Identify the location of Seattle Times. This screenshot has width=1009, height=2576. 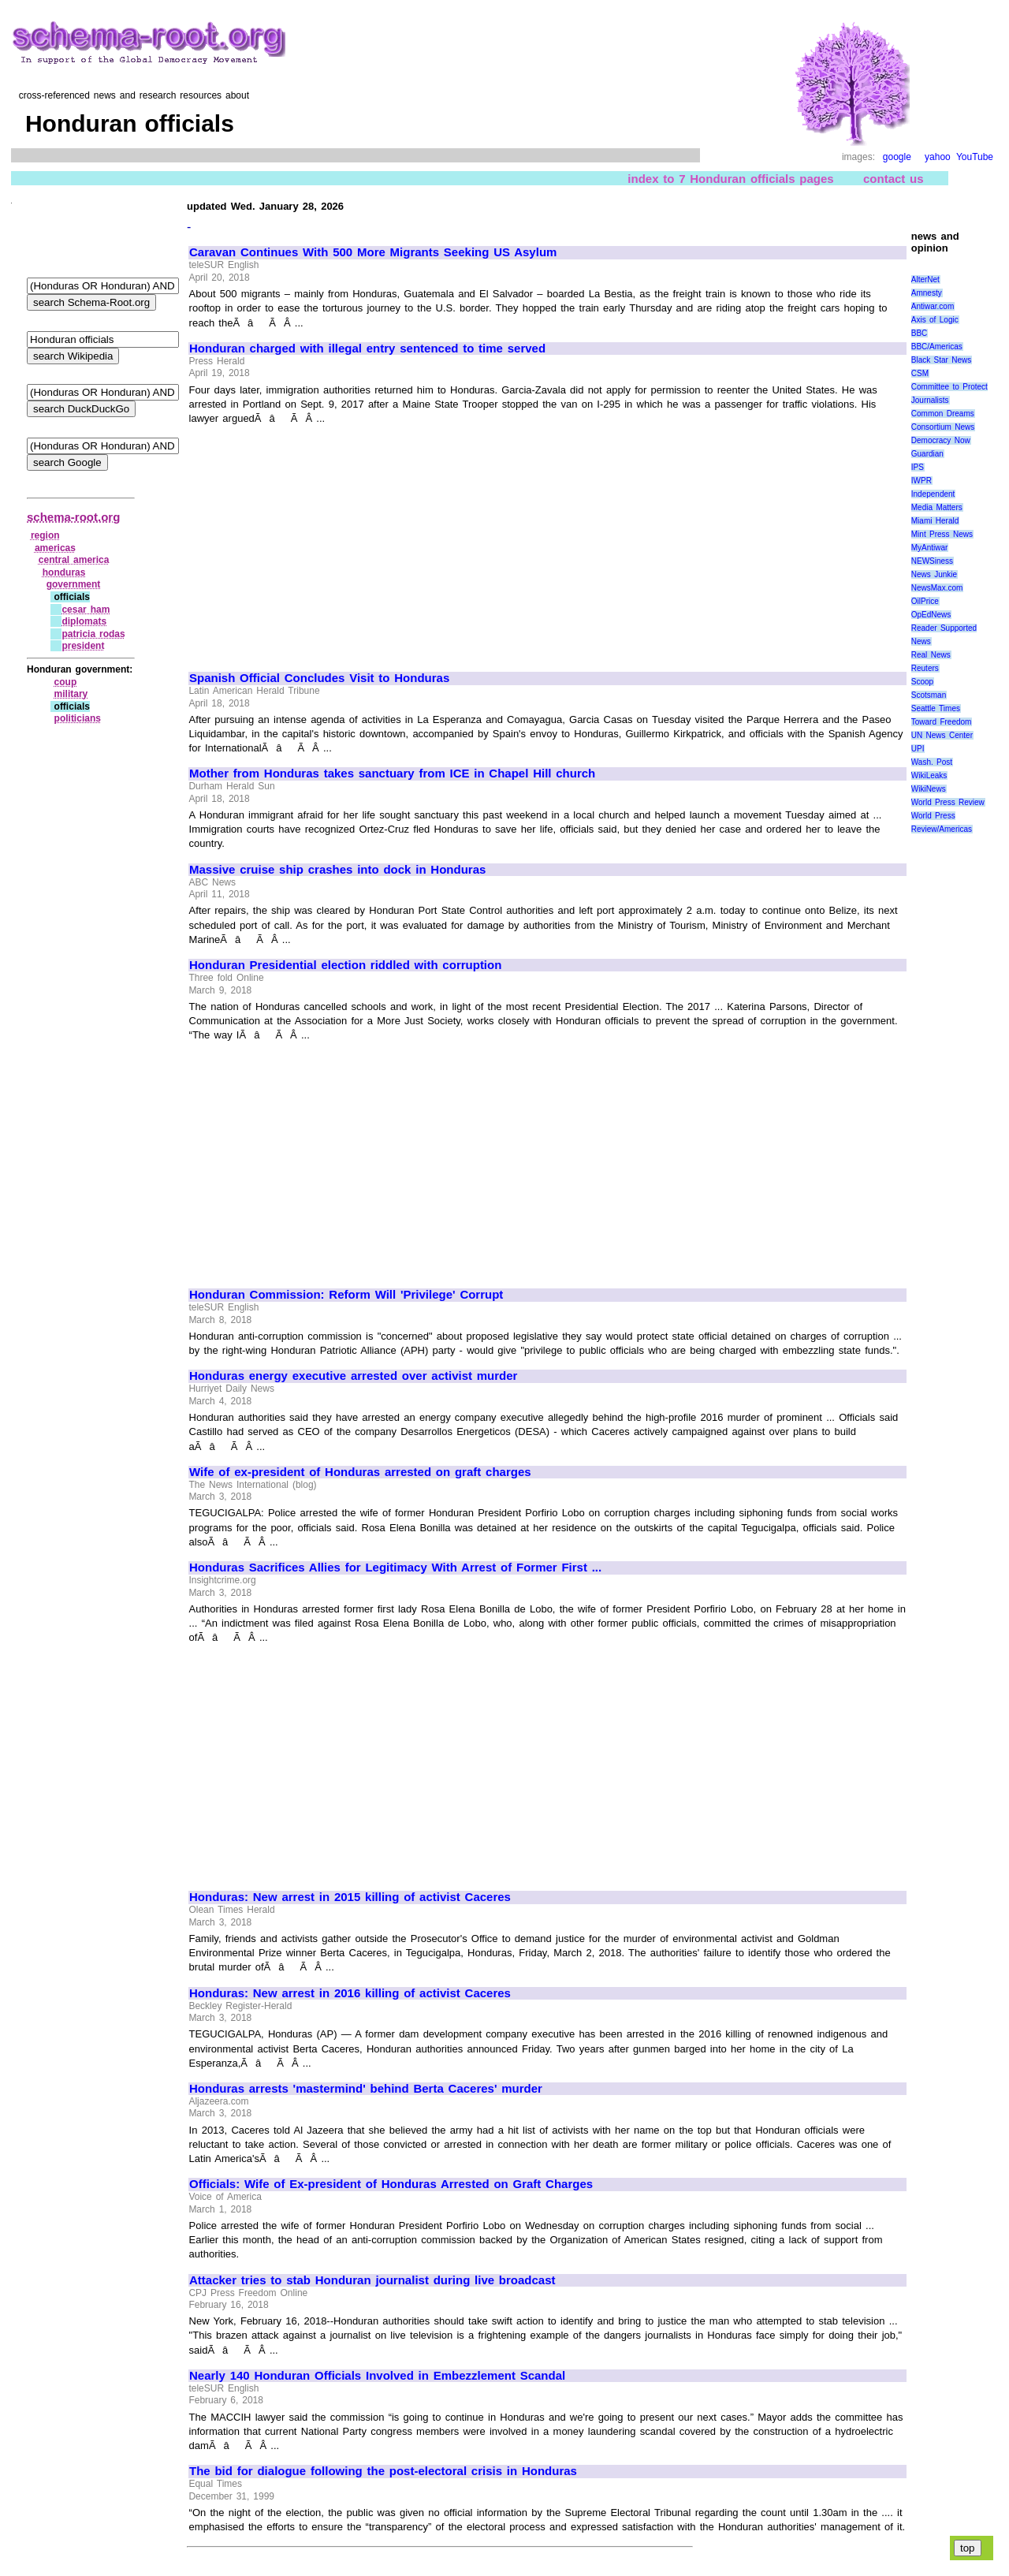
(935, 708).